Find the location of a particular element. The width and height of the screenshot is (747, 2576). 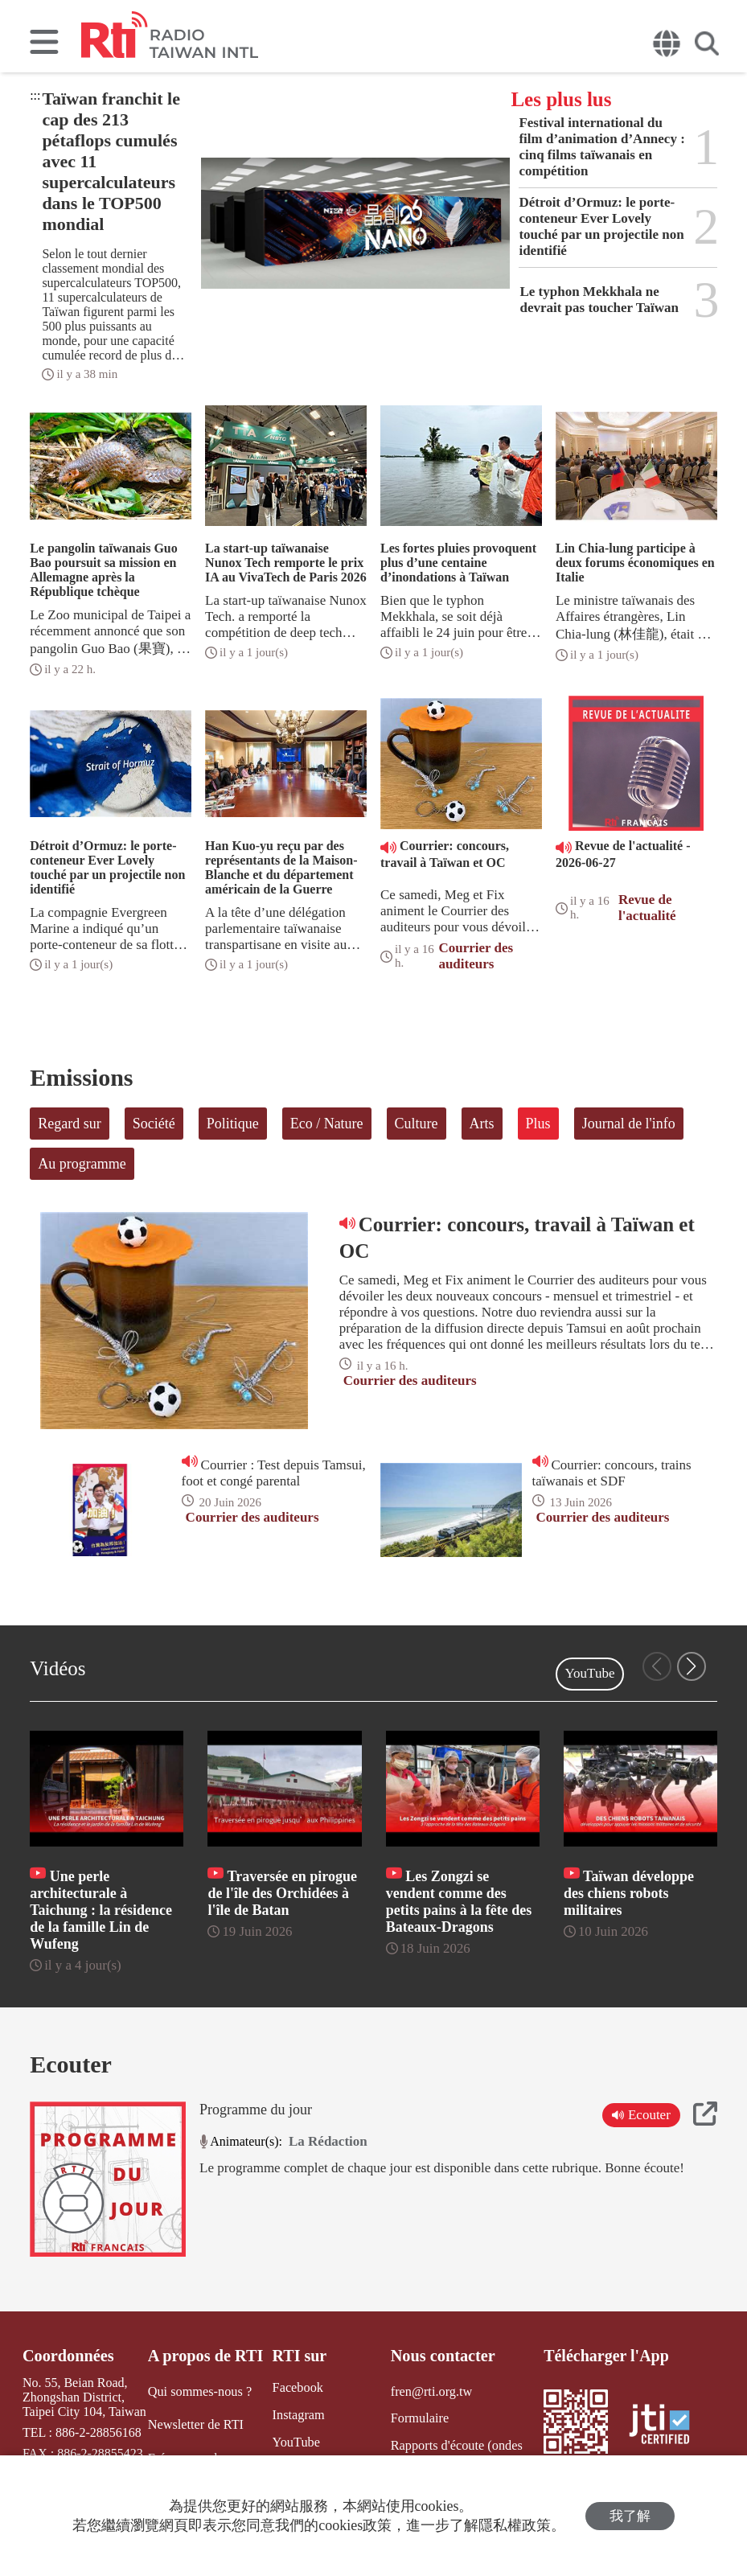

Formulaire is located at coordinates (418, 2418).